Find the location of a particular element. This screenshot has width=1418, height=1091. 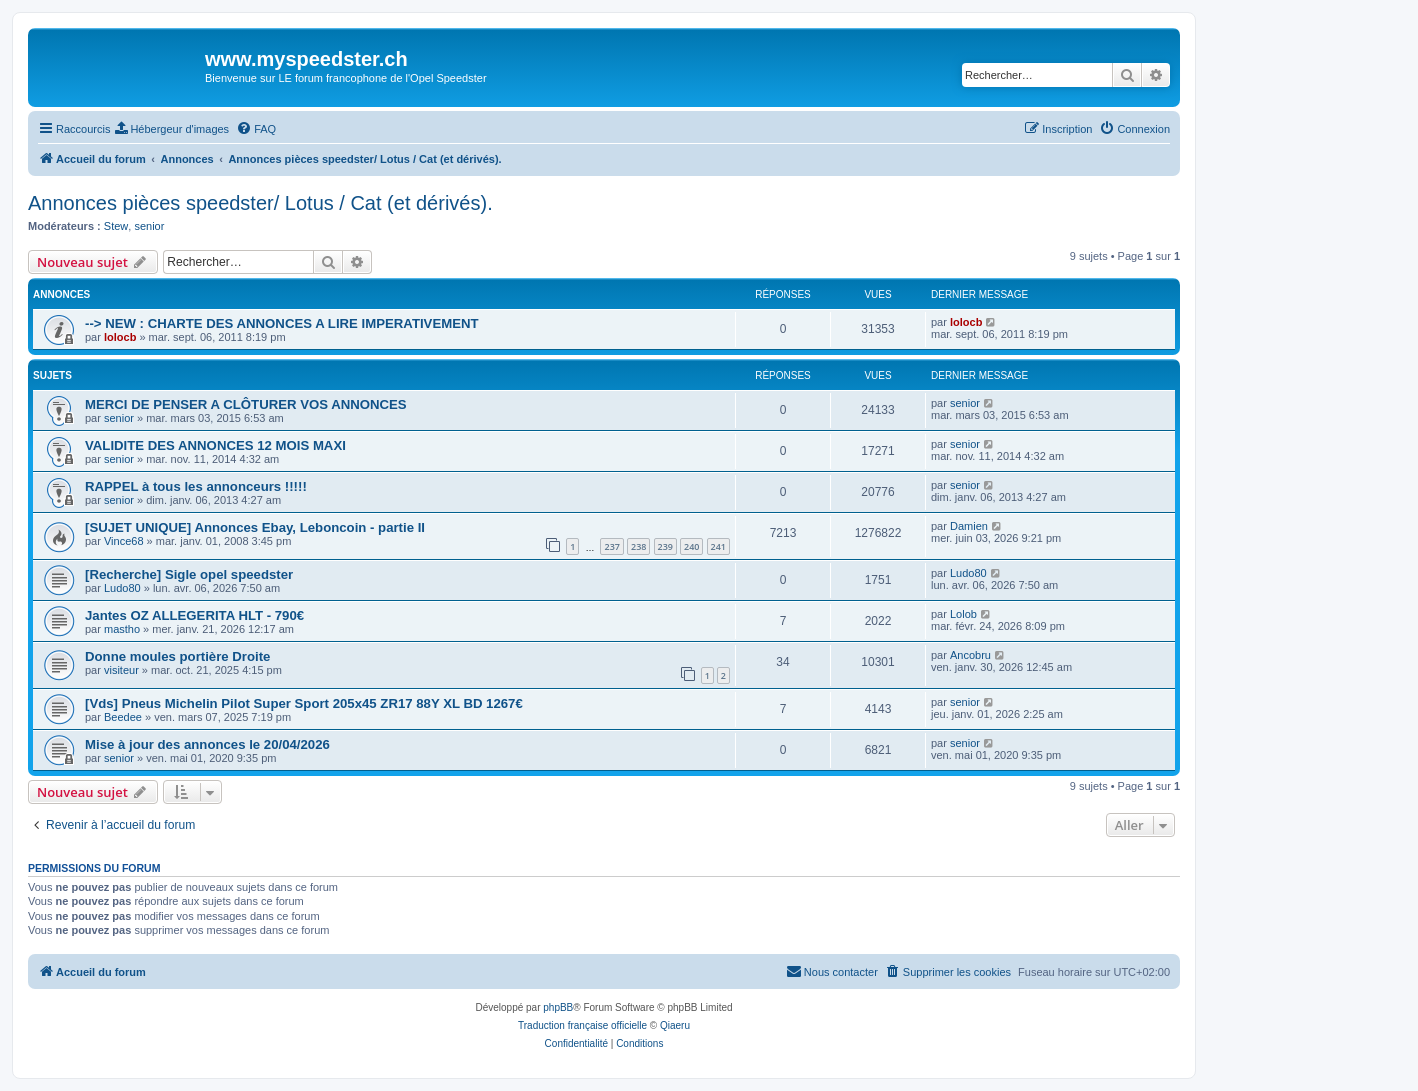

phpBB is located at coordinates (558, 1007).